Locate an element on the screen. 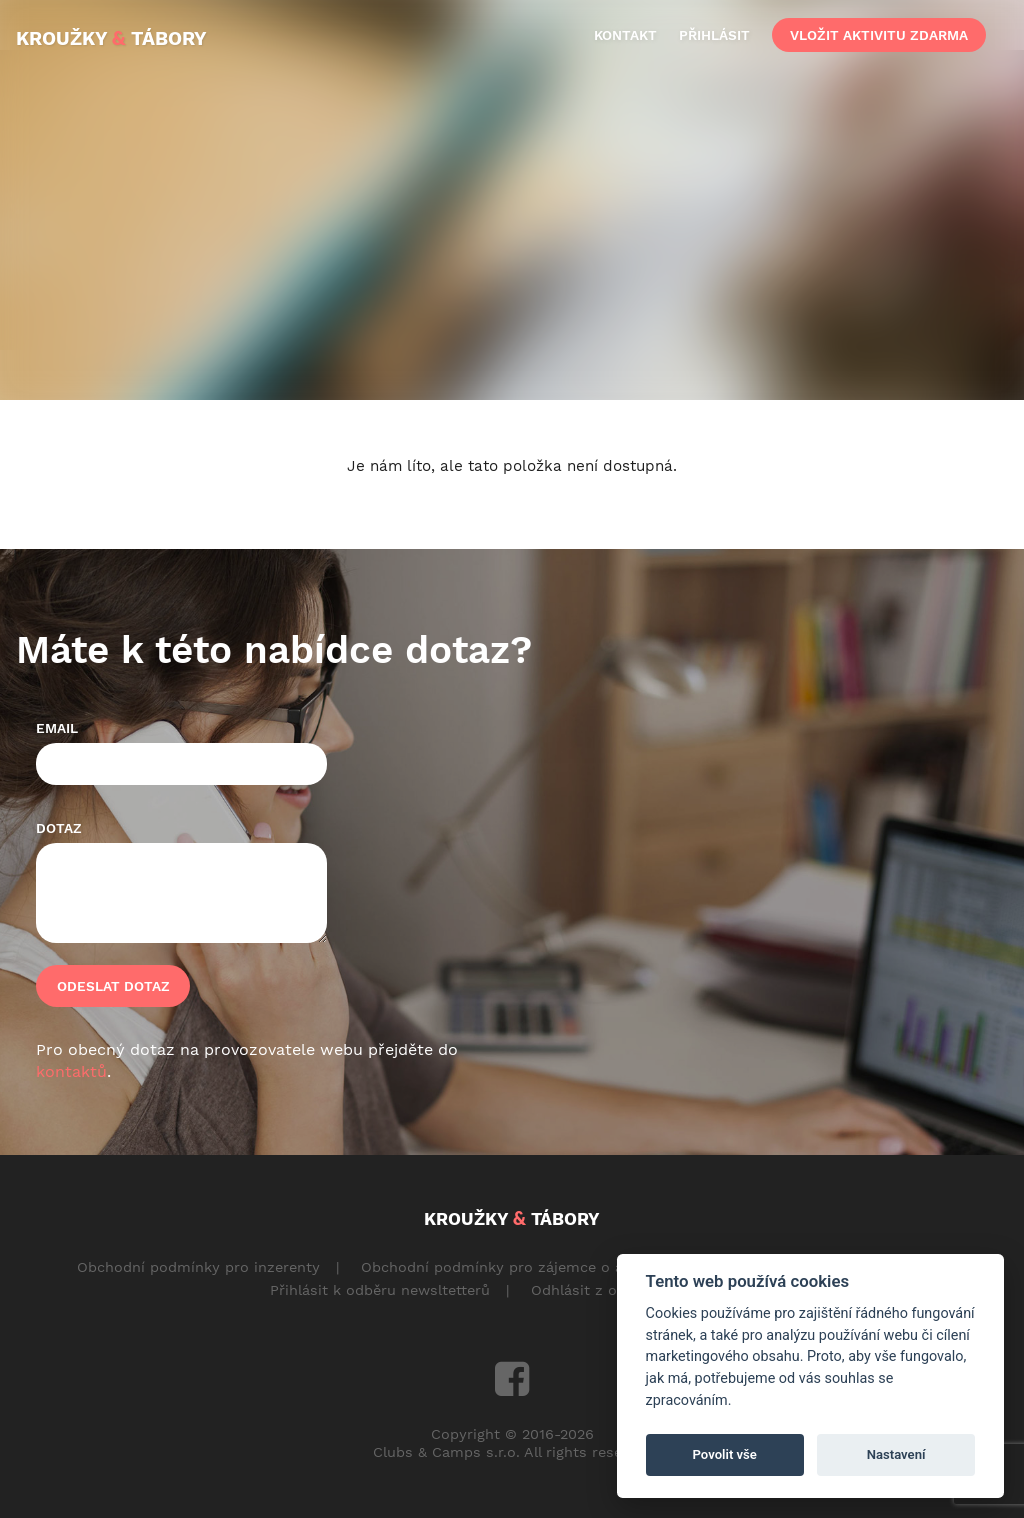  Dotaz is located at coordinates (59, 828).